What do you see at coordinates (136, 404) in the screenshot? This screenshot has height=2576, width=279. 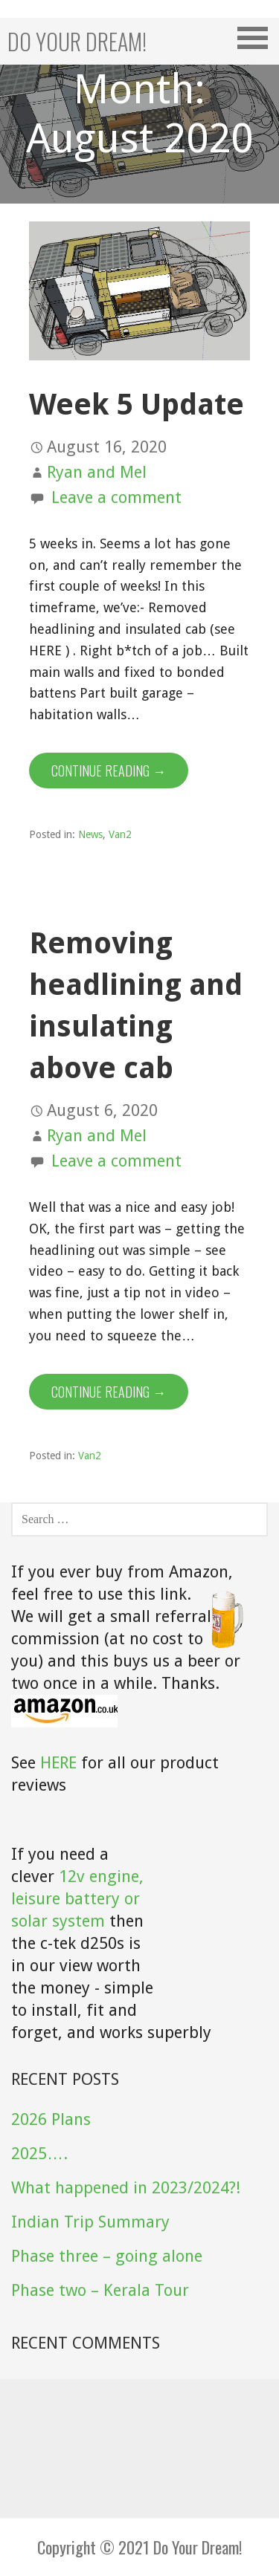 I see `Week 5 Update` at bounding box center [136, 404].